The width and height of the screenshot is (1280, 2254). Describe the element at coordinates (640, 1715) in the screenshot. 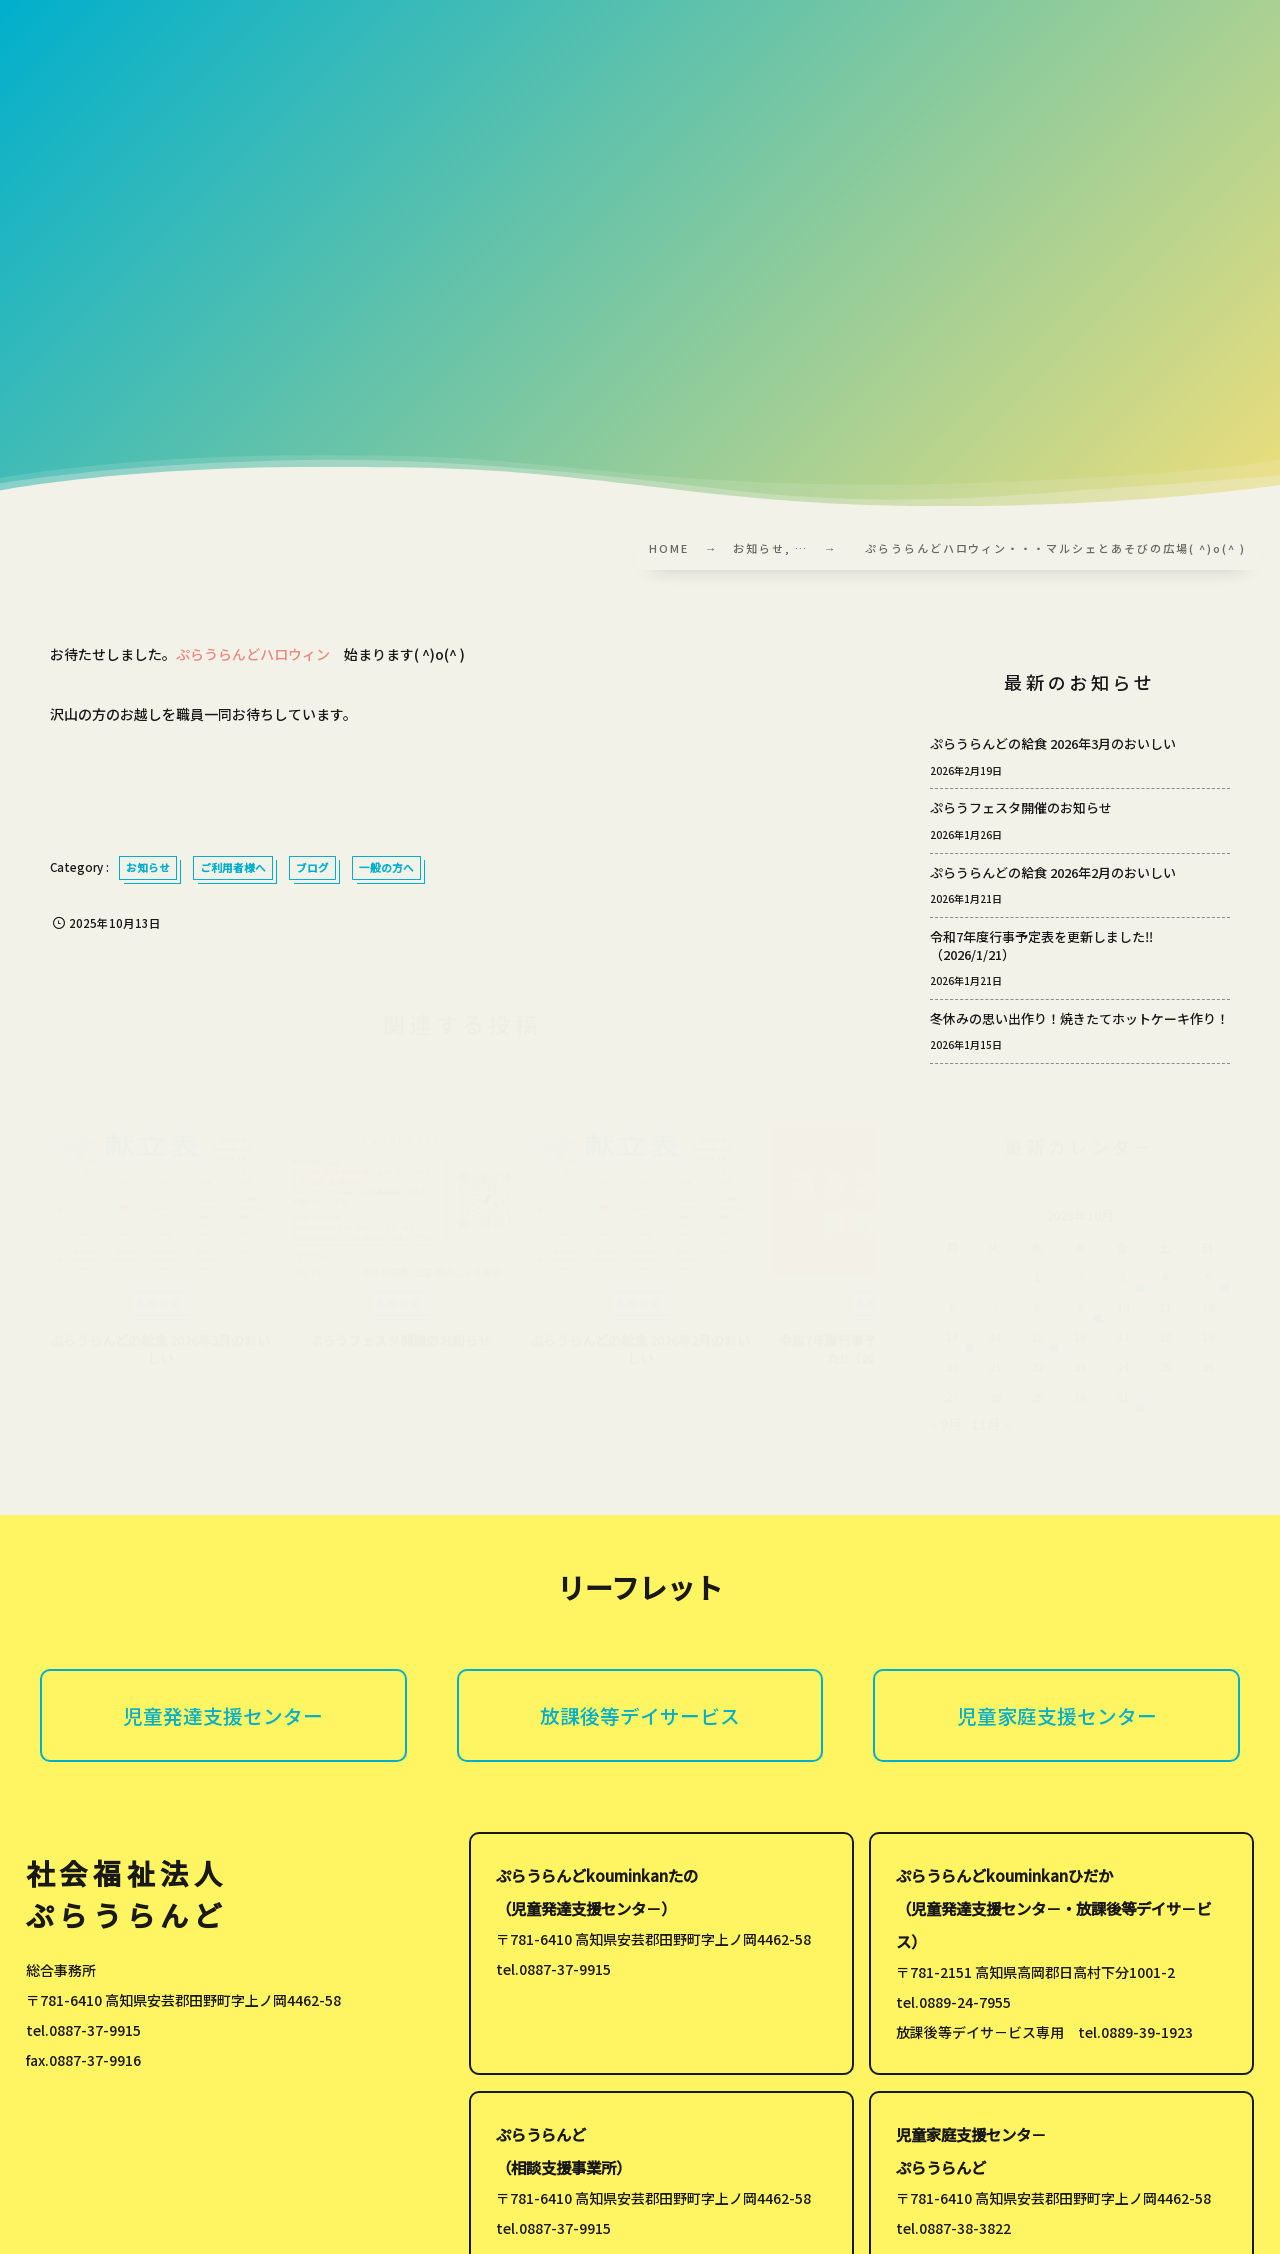

I see `放課後等デイサービス` at that location.